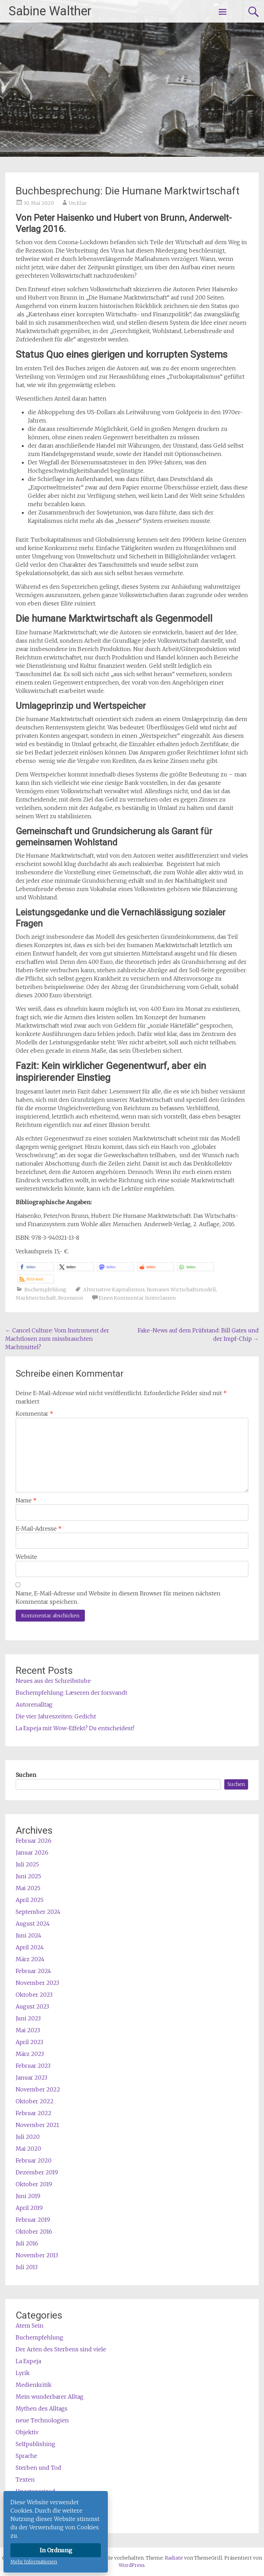 The image size is (264, 2576). I want to click on März 2024, so click(30, 1959).